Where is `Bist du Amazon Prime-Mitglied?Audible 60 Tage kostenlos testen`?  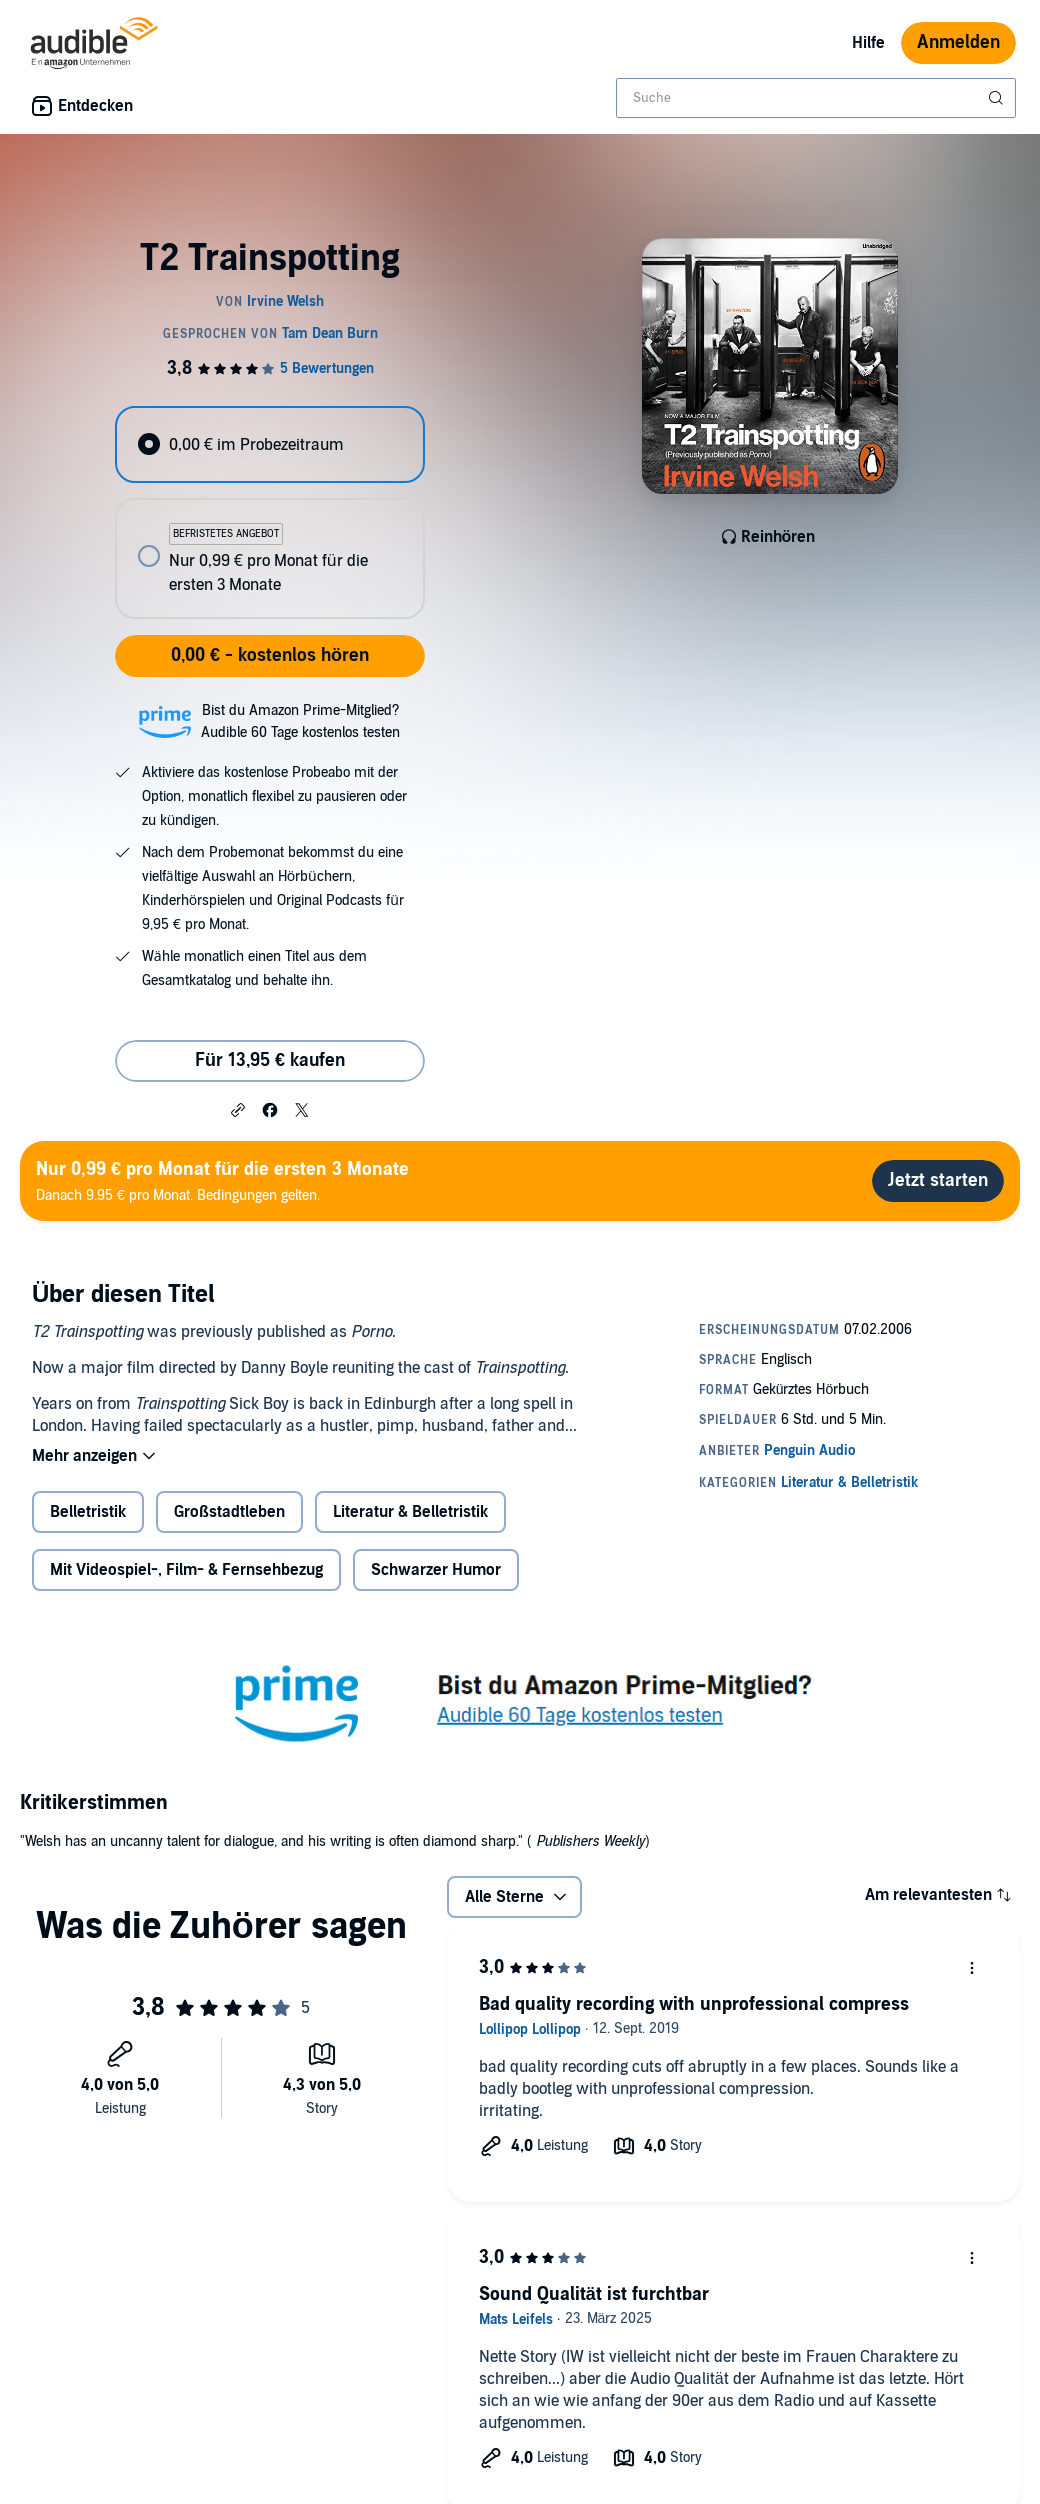 Bist du Amazon Prime-Mitglied?Audible 60 Tage kostenlos testen is located at coordinates (300, 721).